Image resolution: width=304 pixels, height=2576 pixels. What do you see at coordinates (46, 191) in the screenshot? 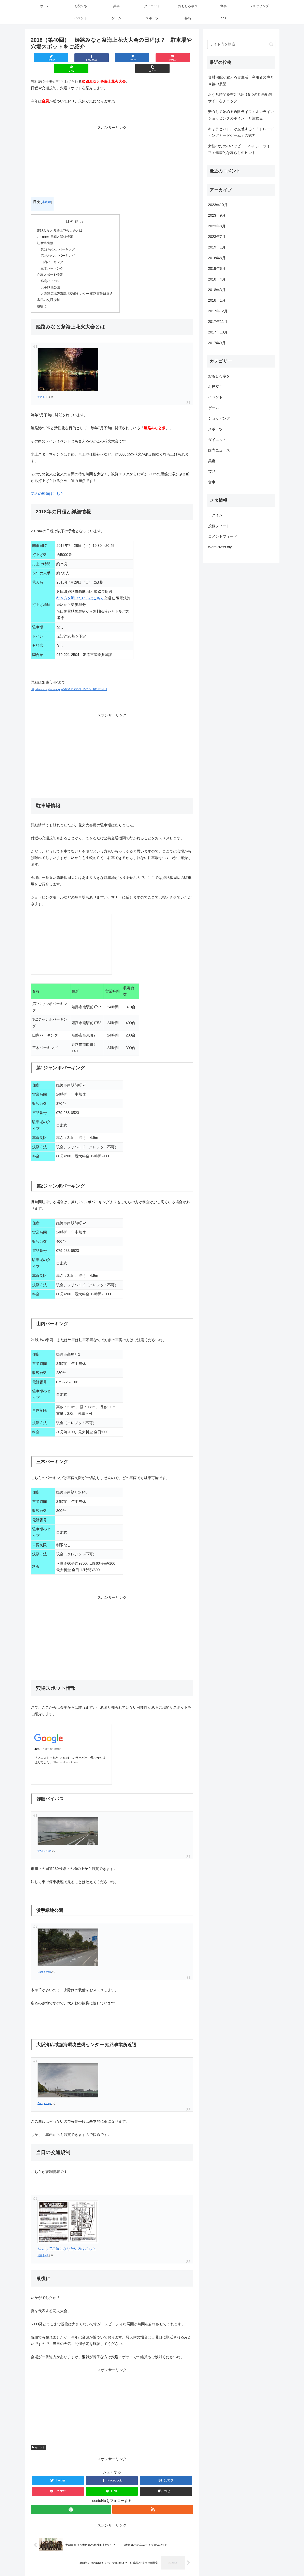
I see `非表示` at bounding box center [46, 191].